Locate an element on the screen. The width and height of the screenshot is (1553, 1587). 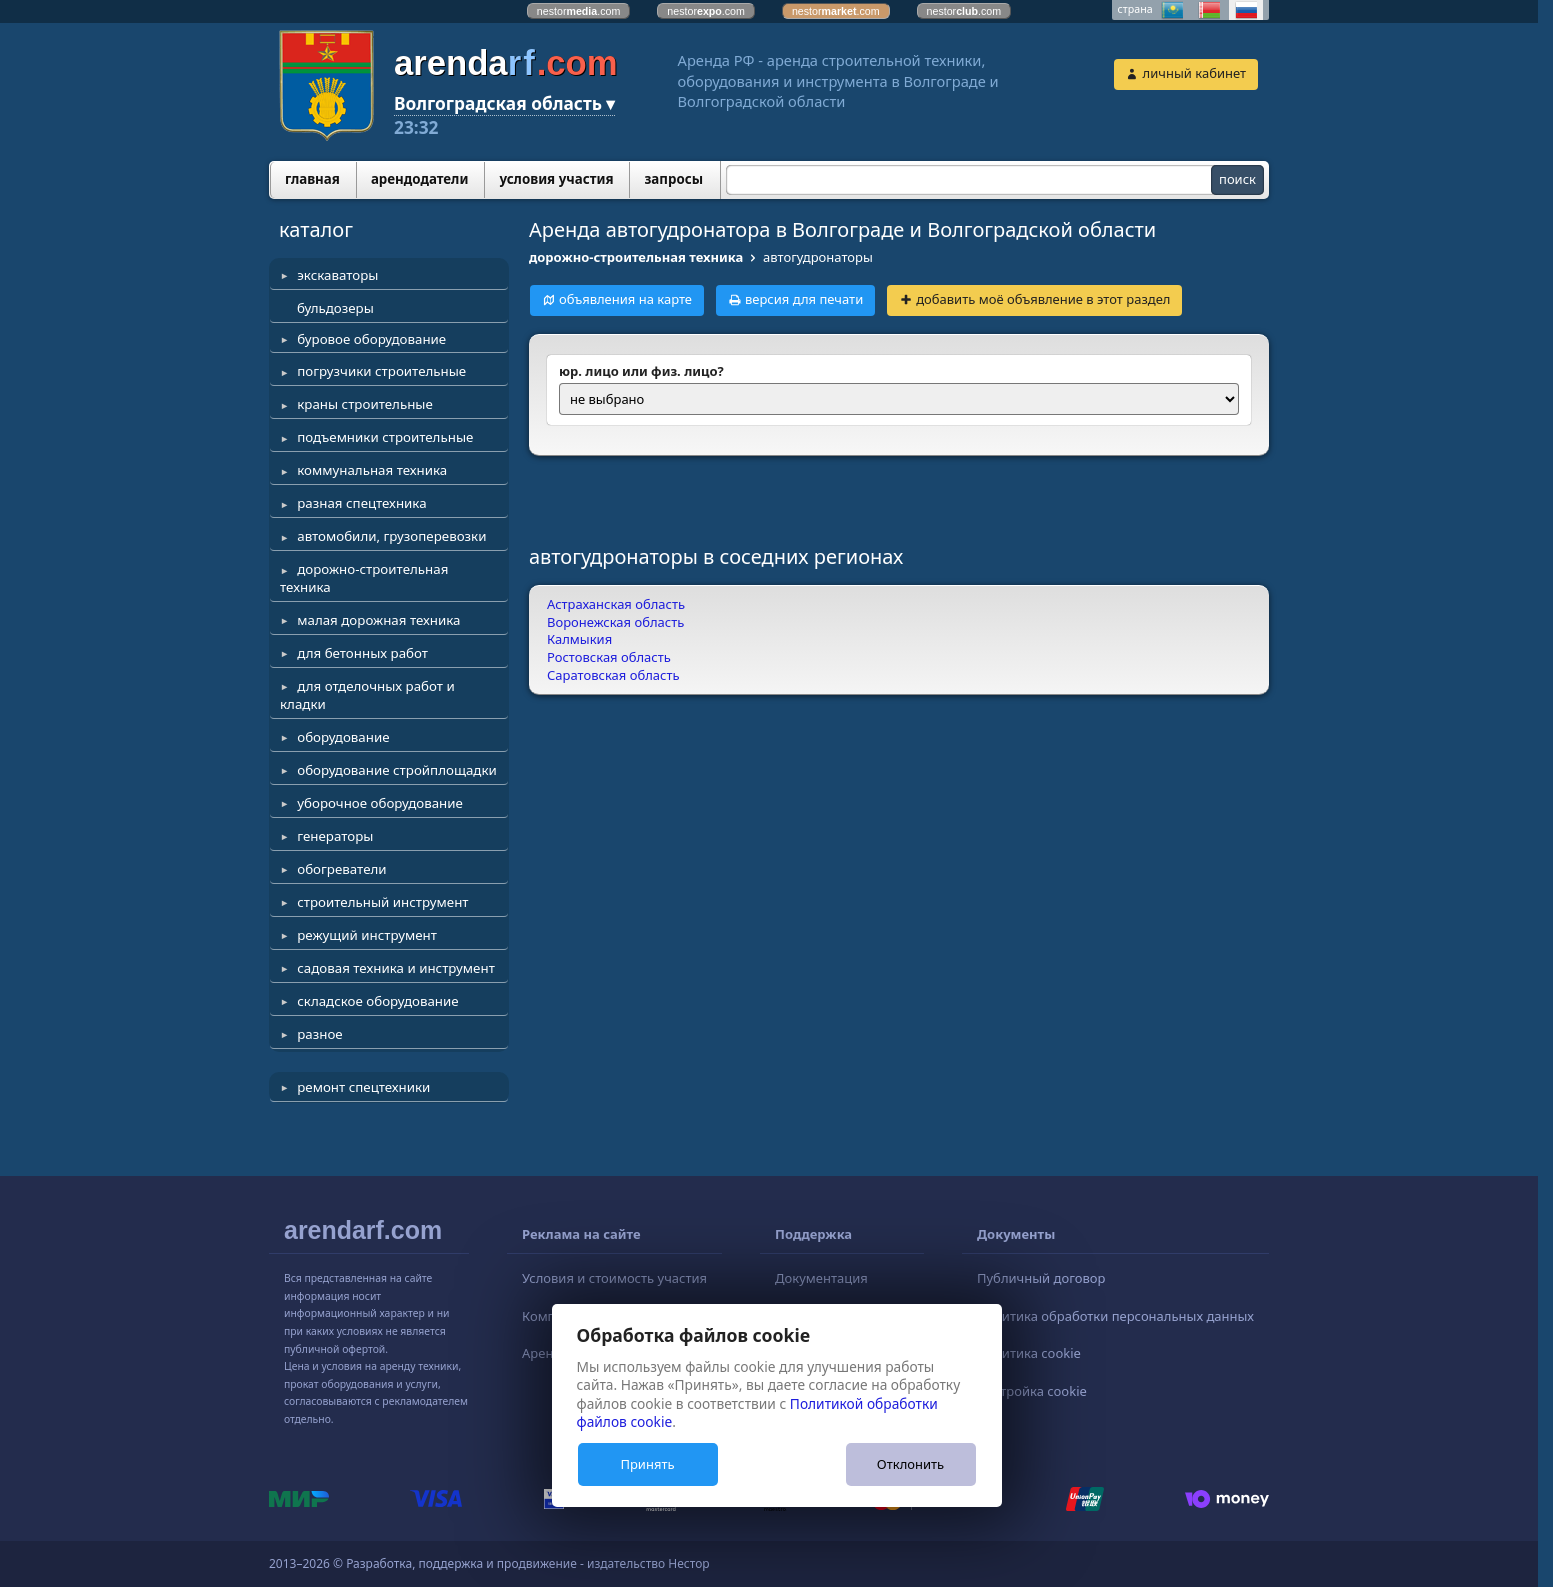
малая дорожная техника is located at coordinates (378, 620).